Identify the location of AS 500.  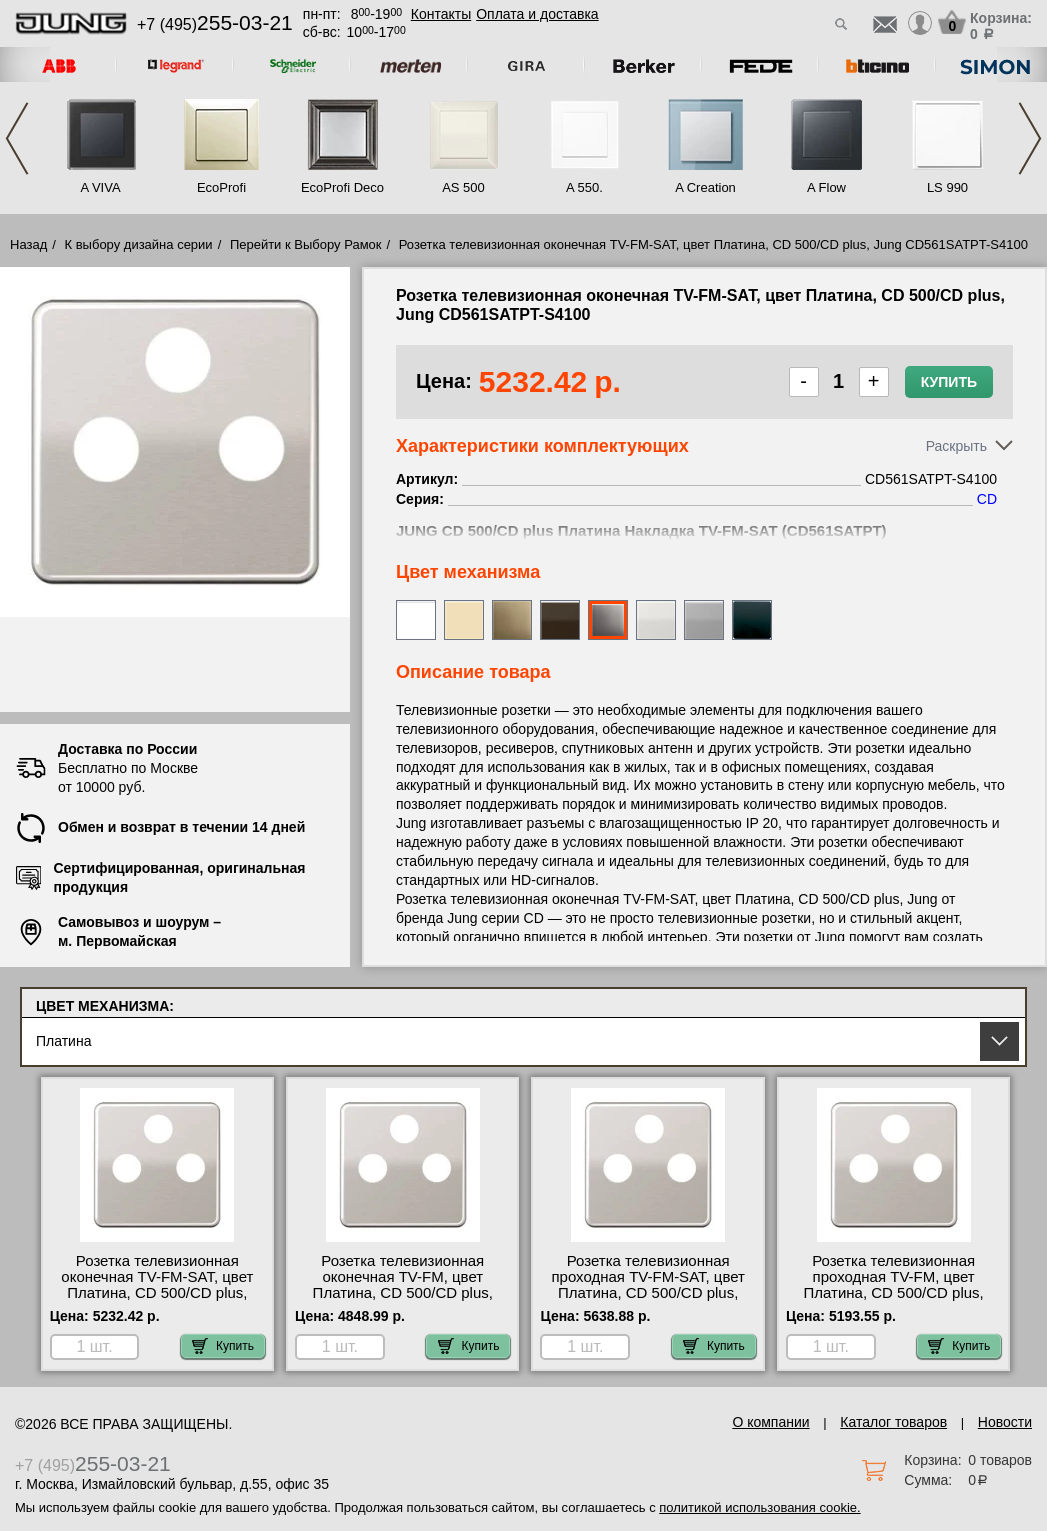
(463, 187).